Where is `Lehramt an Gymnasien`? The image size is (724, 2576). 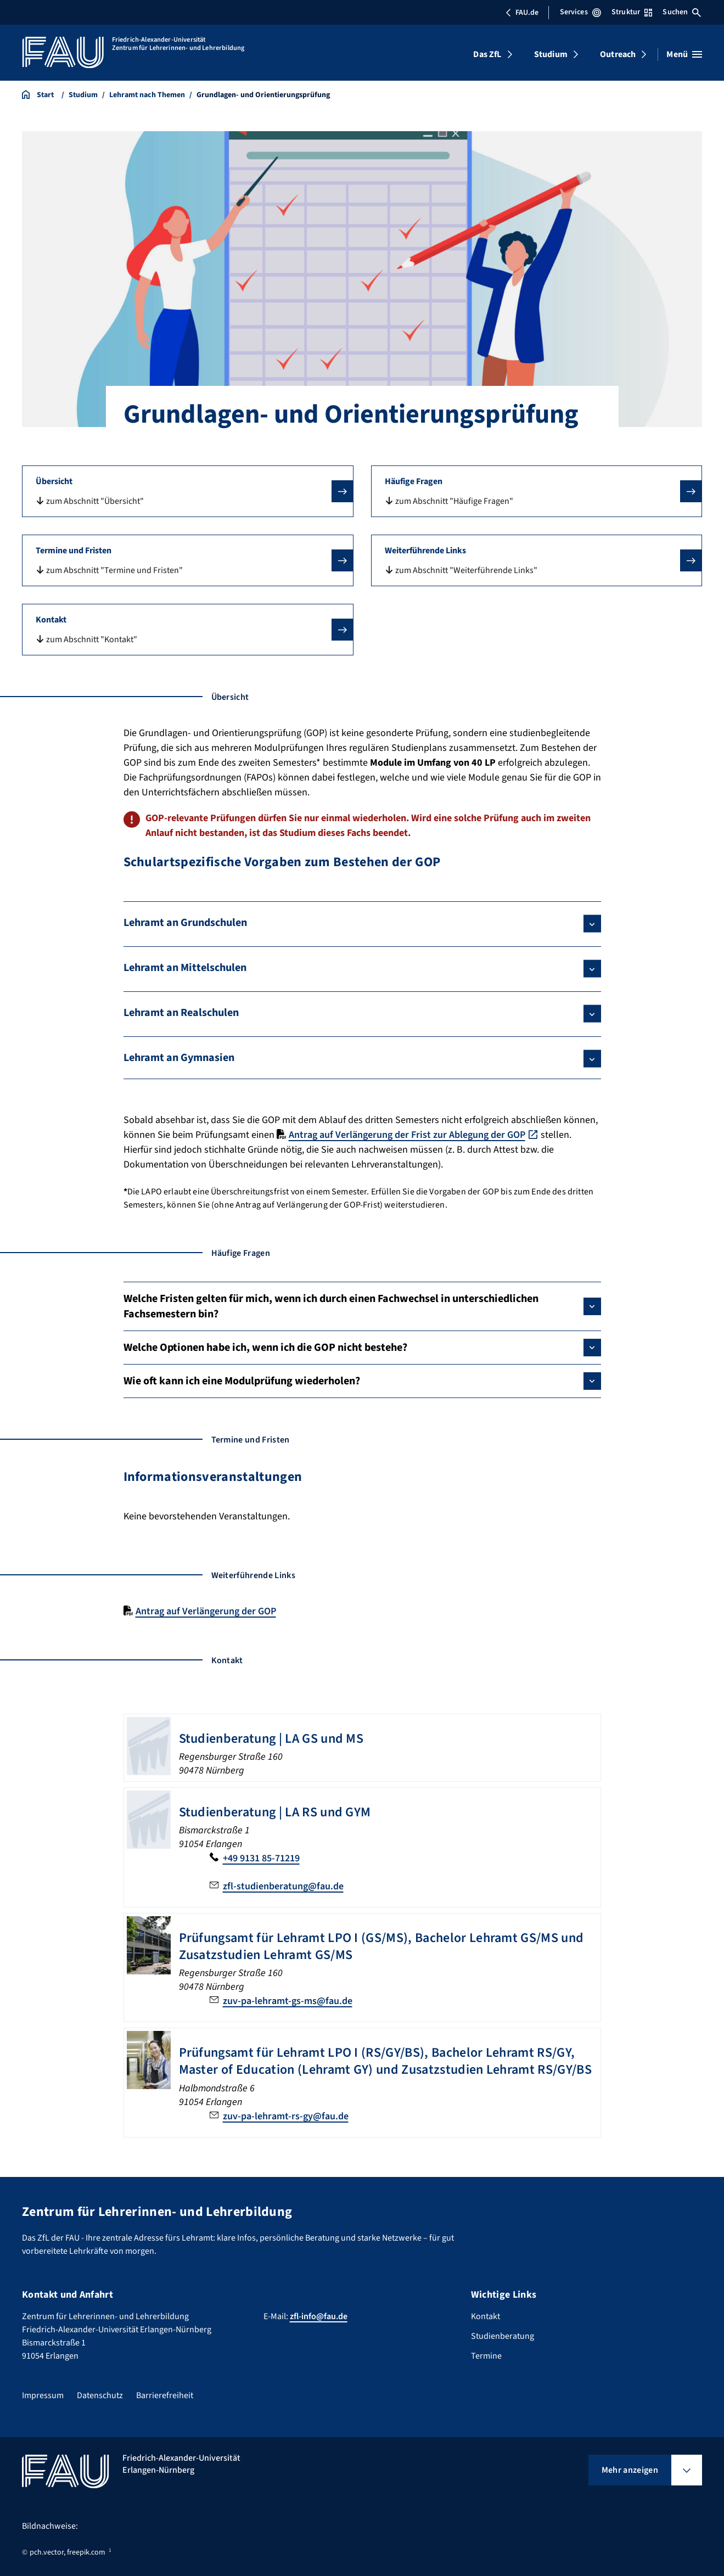
Lehramt an Gymnasien is located at coordinates (179, 1057).